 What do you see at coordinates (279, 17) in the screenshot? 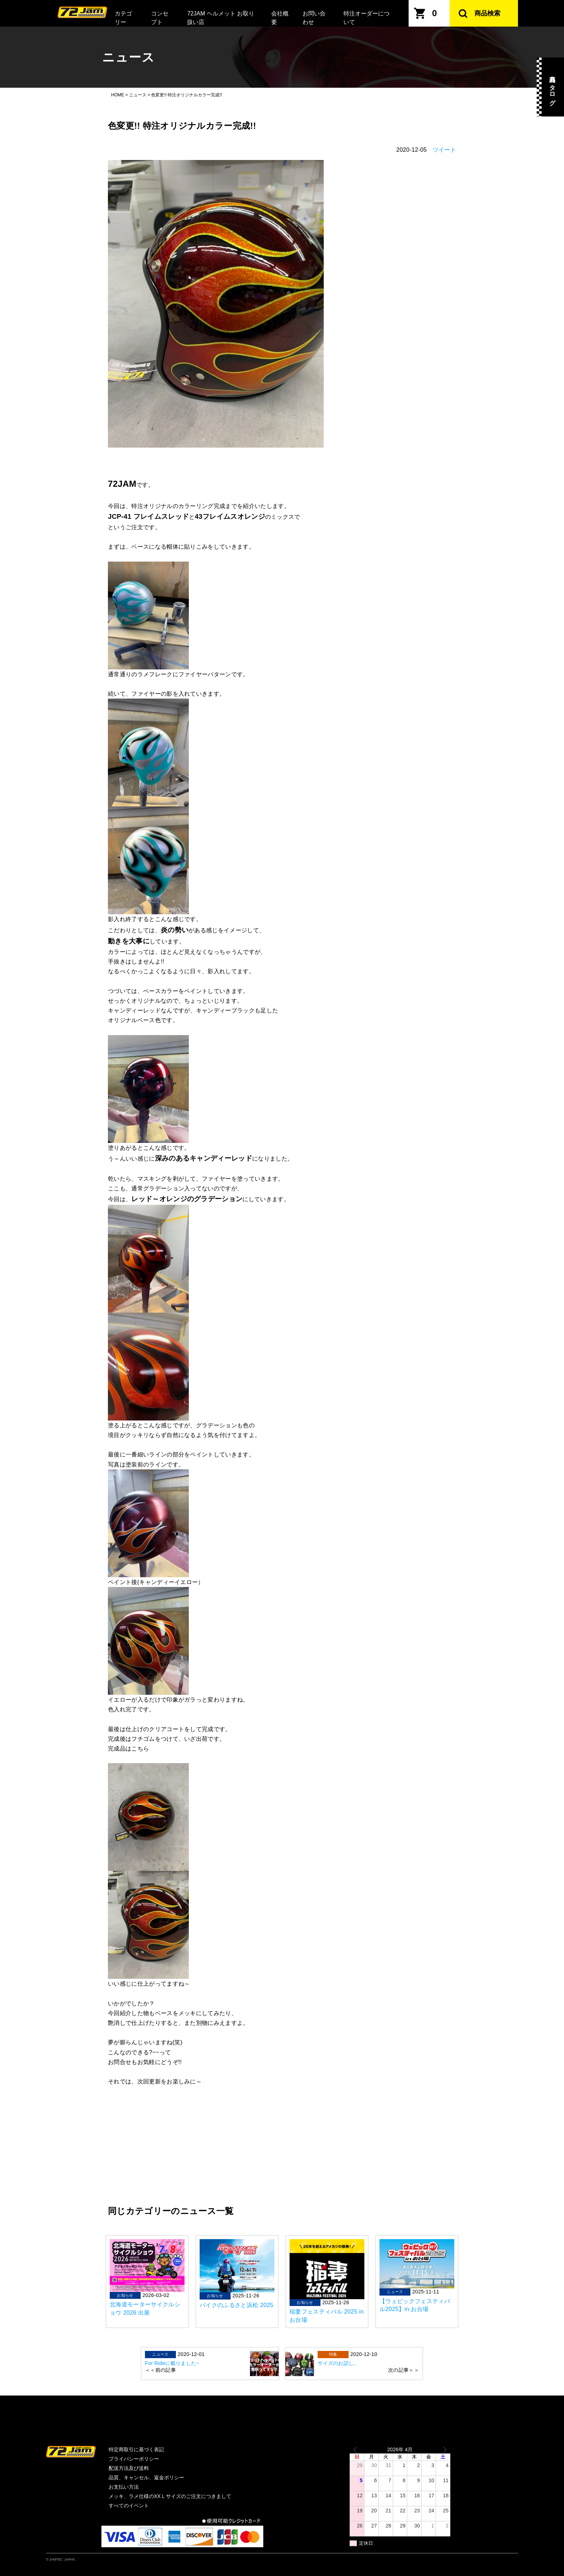
I see `会社概要` at bounding box center [279, 17].